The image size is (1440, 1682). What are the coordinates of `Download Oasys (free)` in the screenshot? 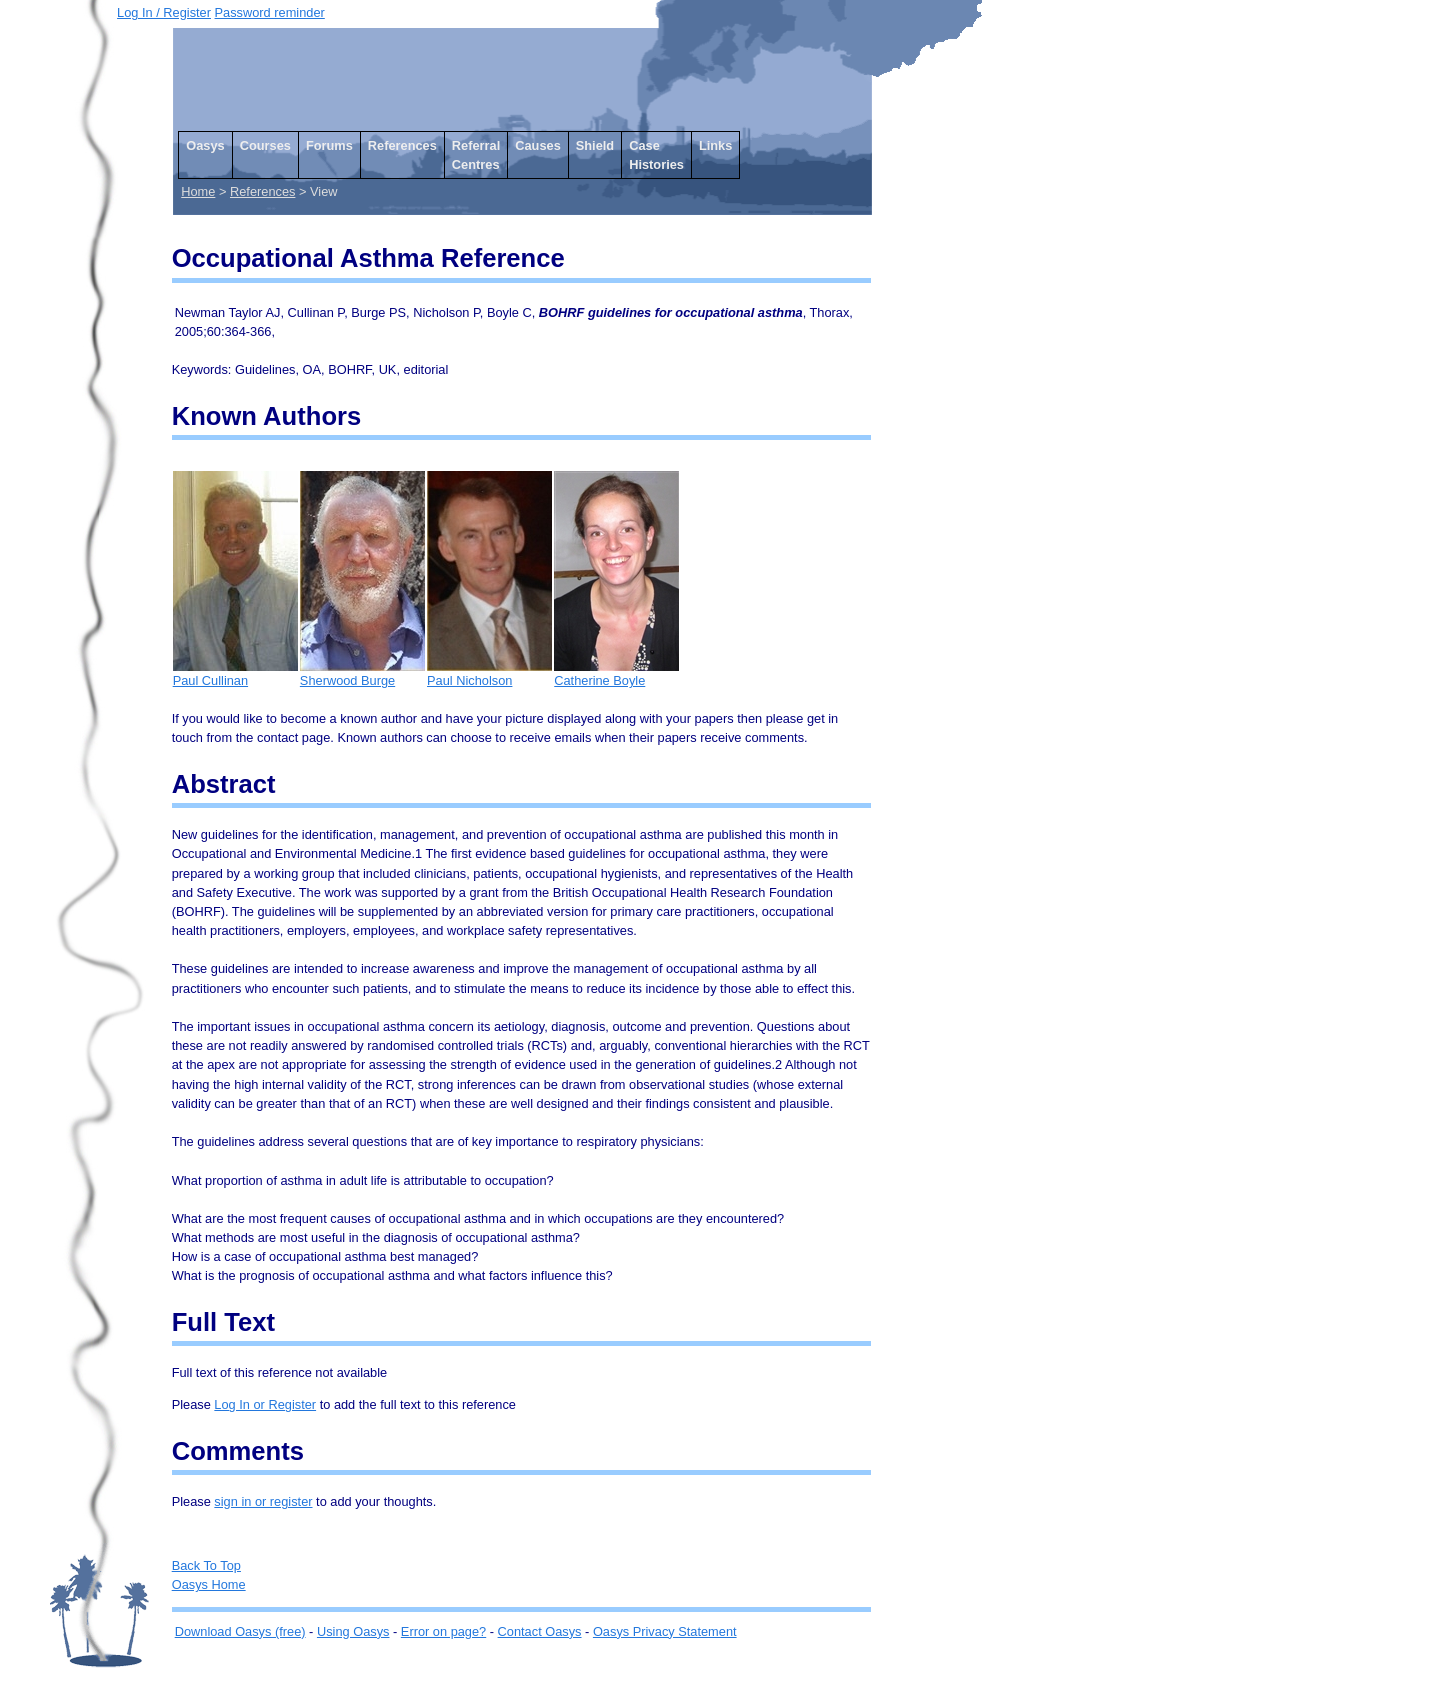 It's located at (240, 1631).